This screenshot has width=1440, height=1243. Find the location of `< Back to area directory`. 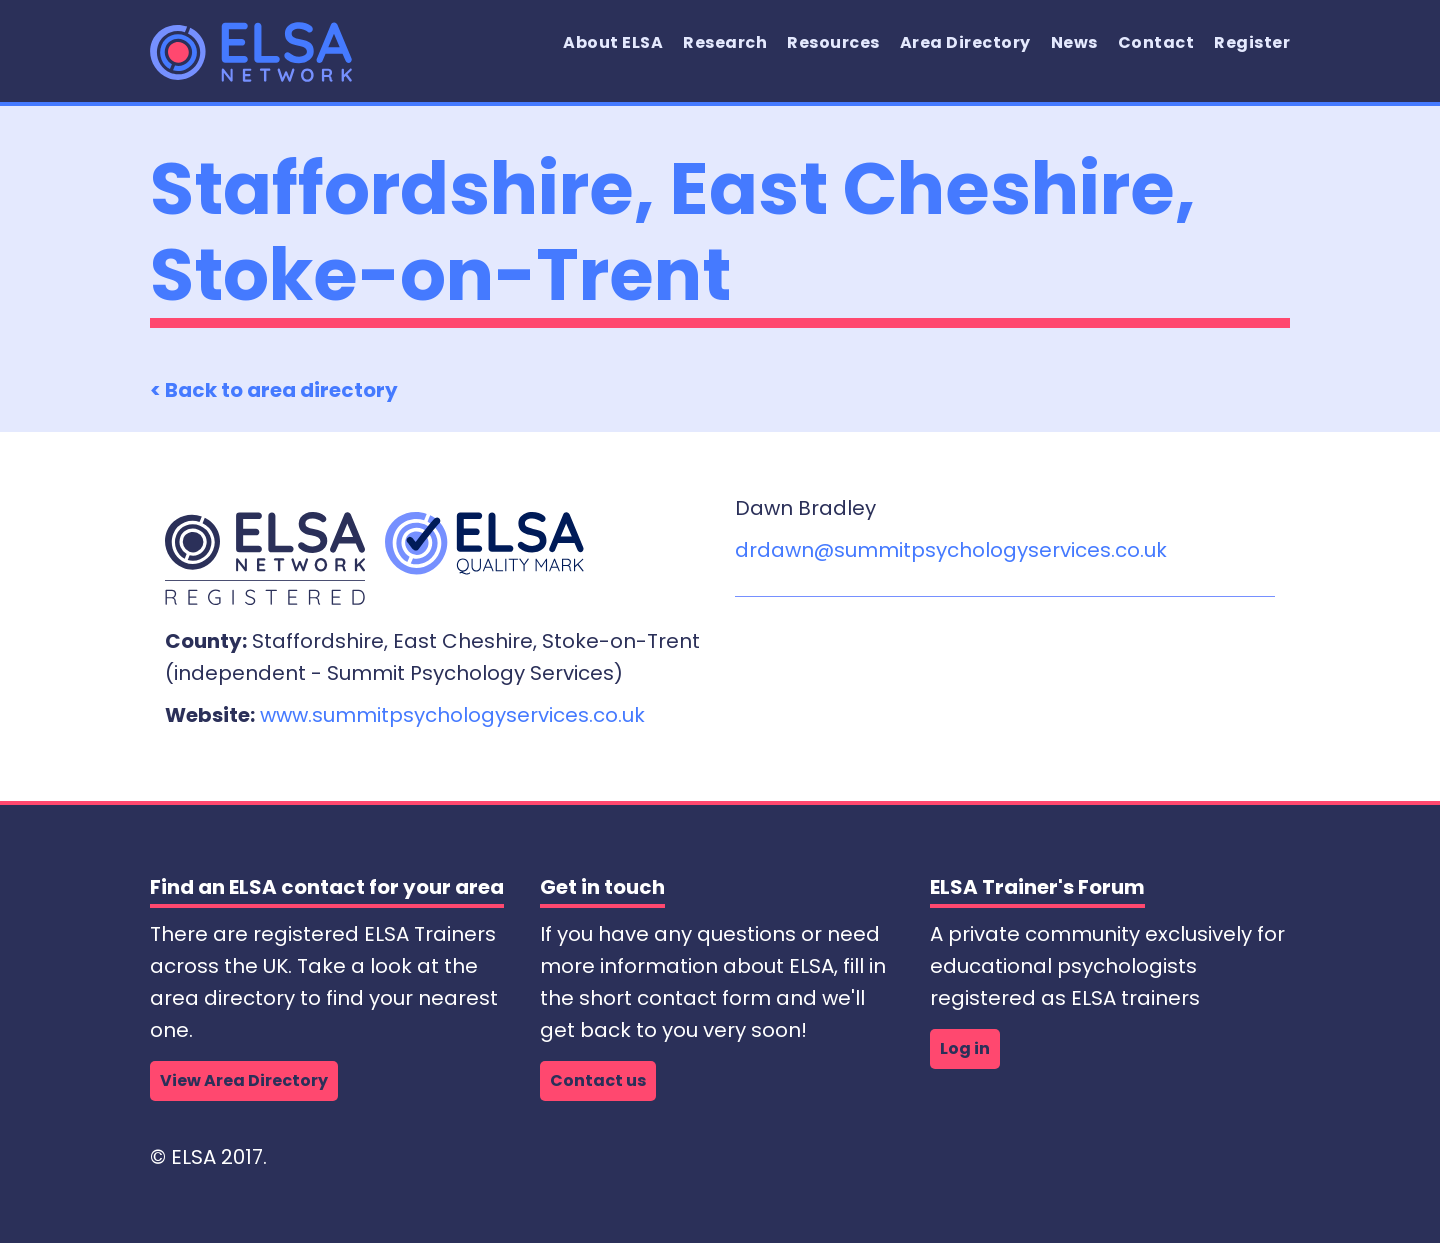

< Back to area directory is located at coordinates (274, 390).